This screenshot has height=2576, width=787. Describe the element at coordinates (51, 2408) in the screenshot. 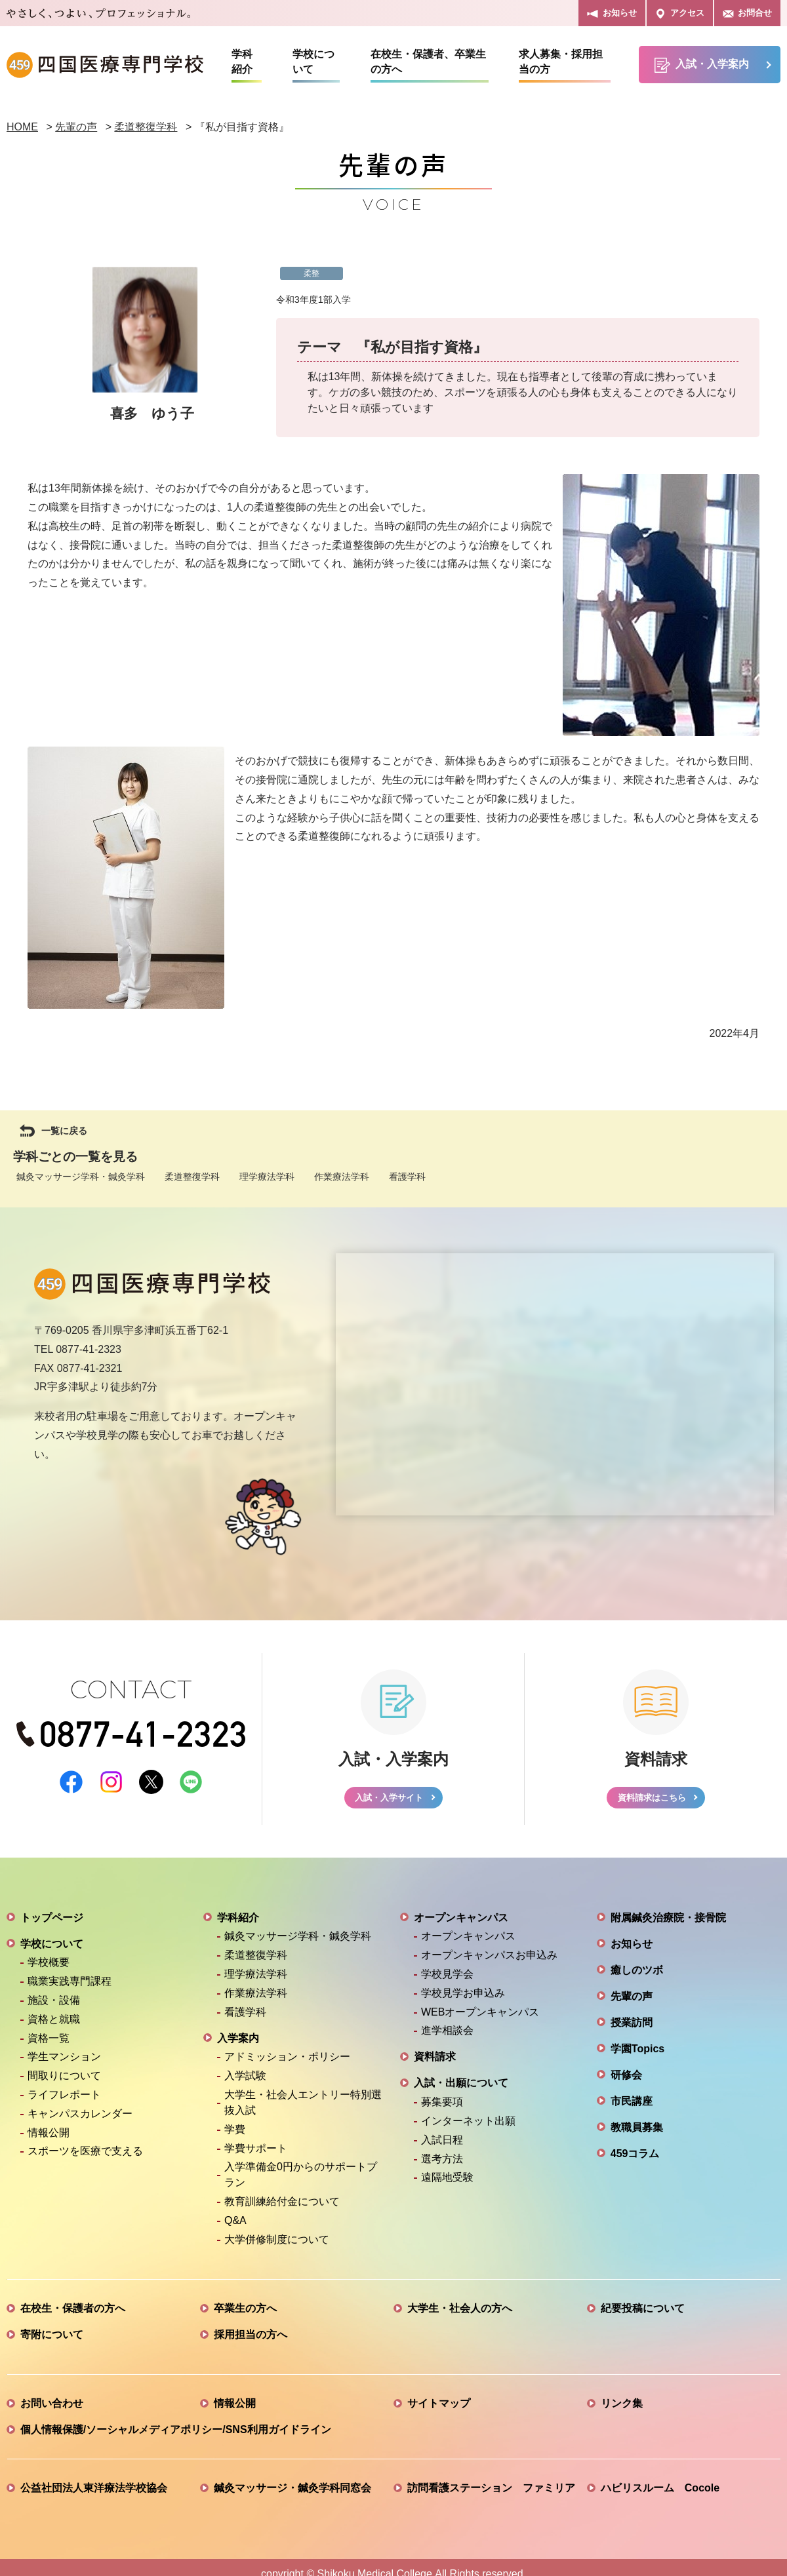

I see `お問い合わせ` at that location.